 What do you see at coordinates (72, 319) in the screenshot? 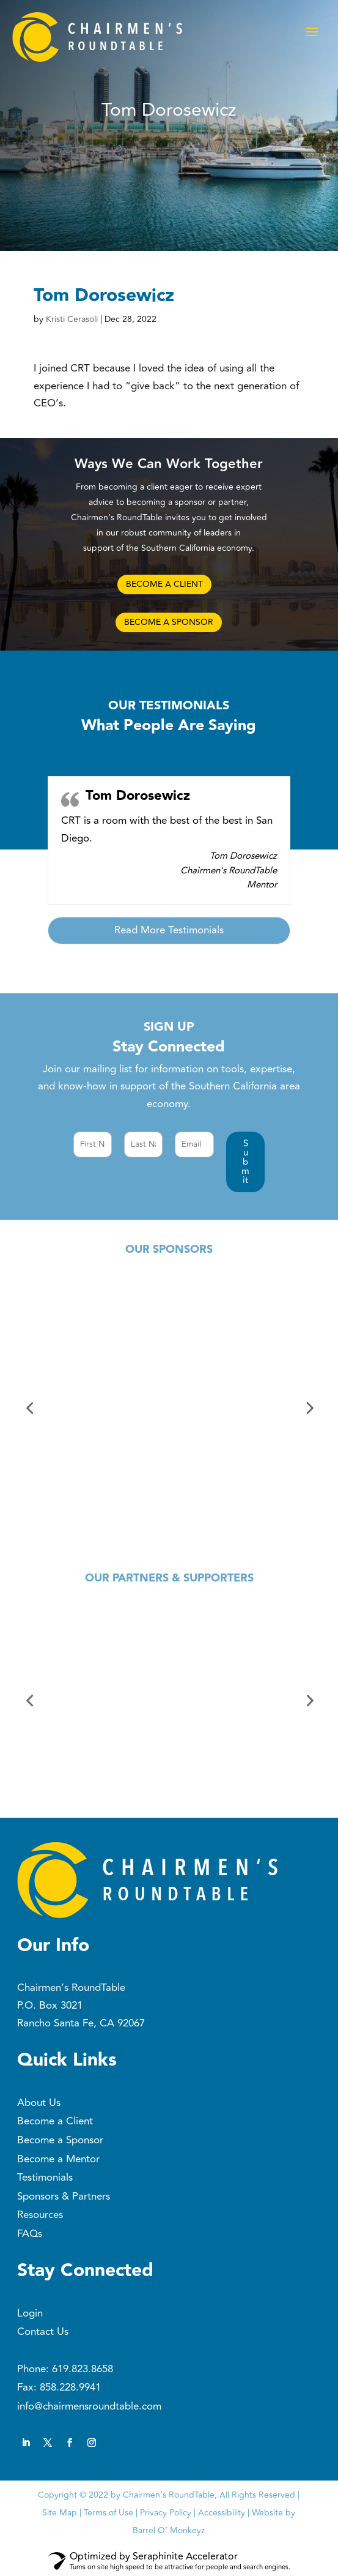
I see `Kristi Cerasoli` at bounding box center [72, 319].